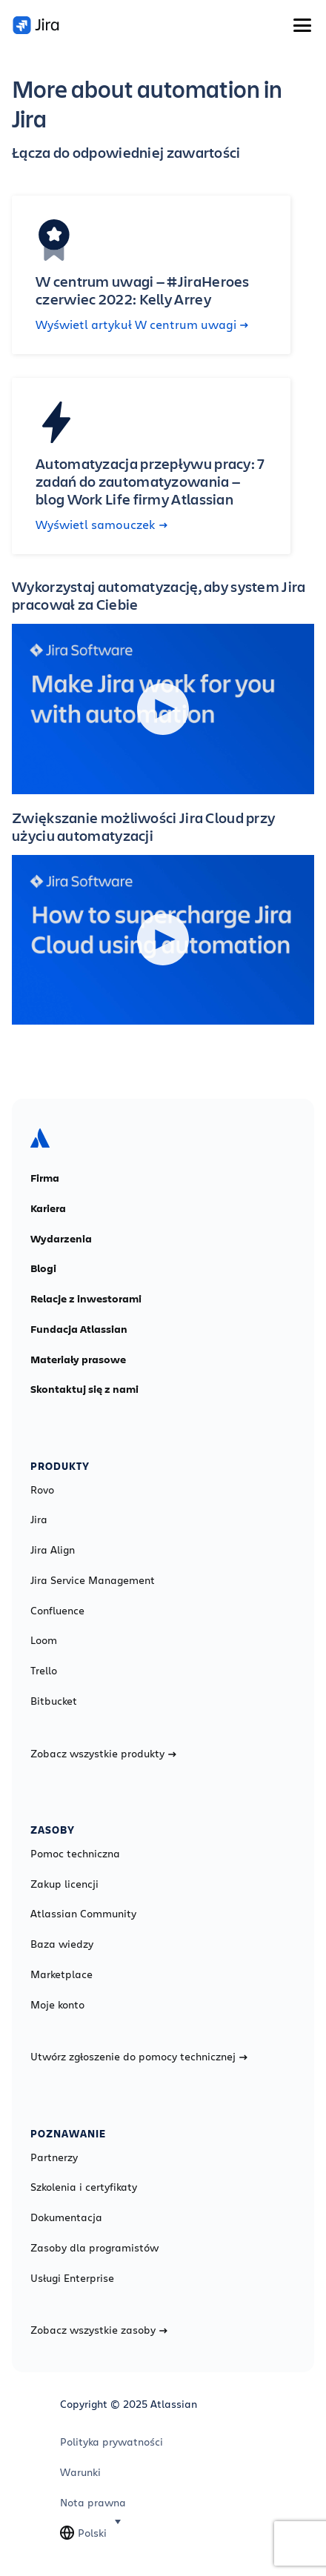  Describe the element at coordinates (53, 1701) in the screenshot. I see `Bitbucket` at that location.